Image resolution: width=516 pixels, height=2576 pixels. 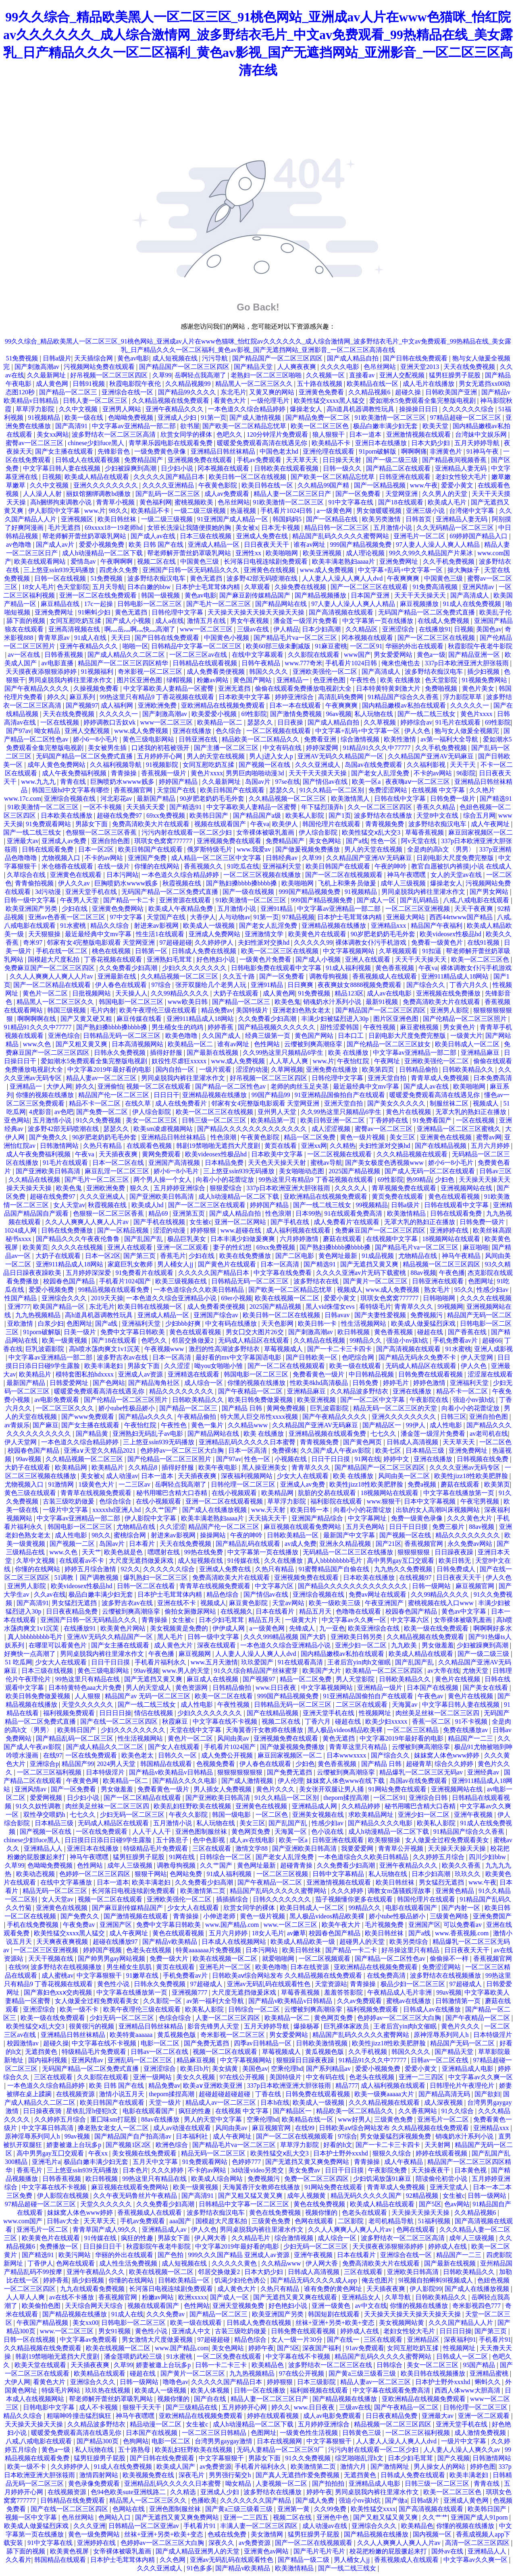 What do you see at coordinates (351, 1035) in the screenshot?
I see `日本口工` at bounding box center [351, 1035].